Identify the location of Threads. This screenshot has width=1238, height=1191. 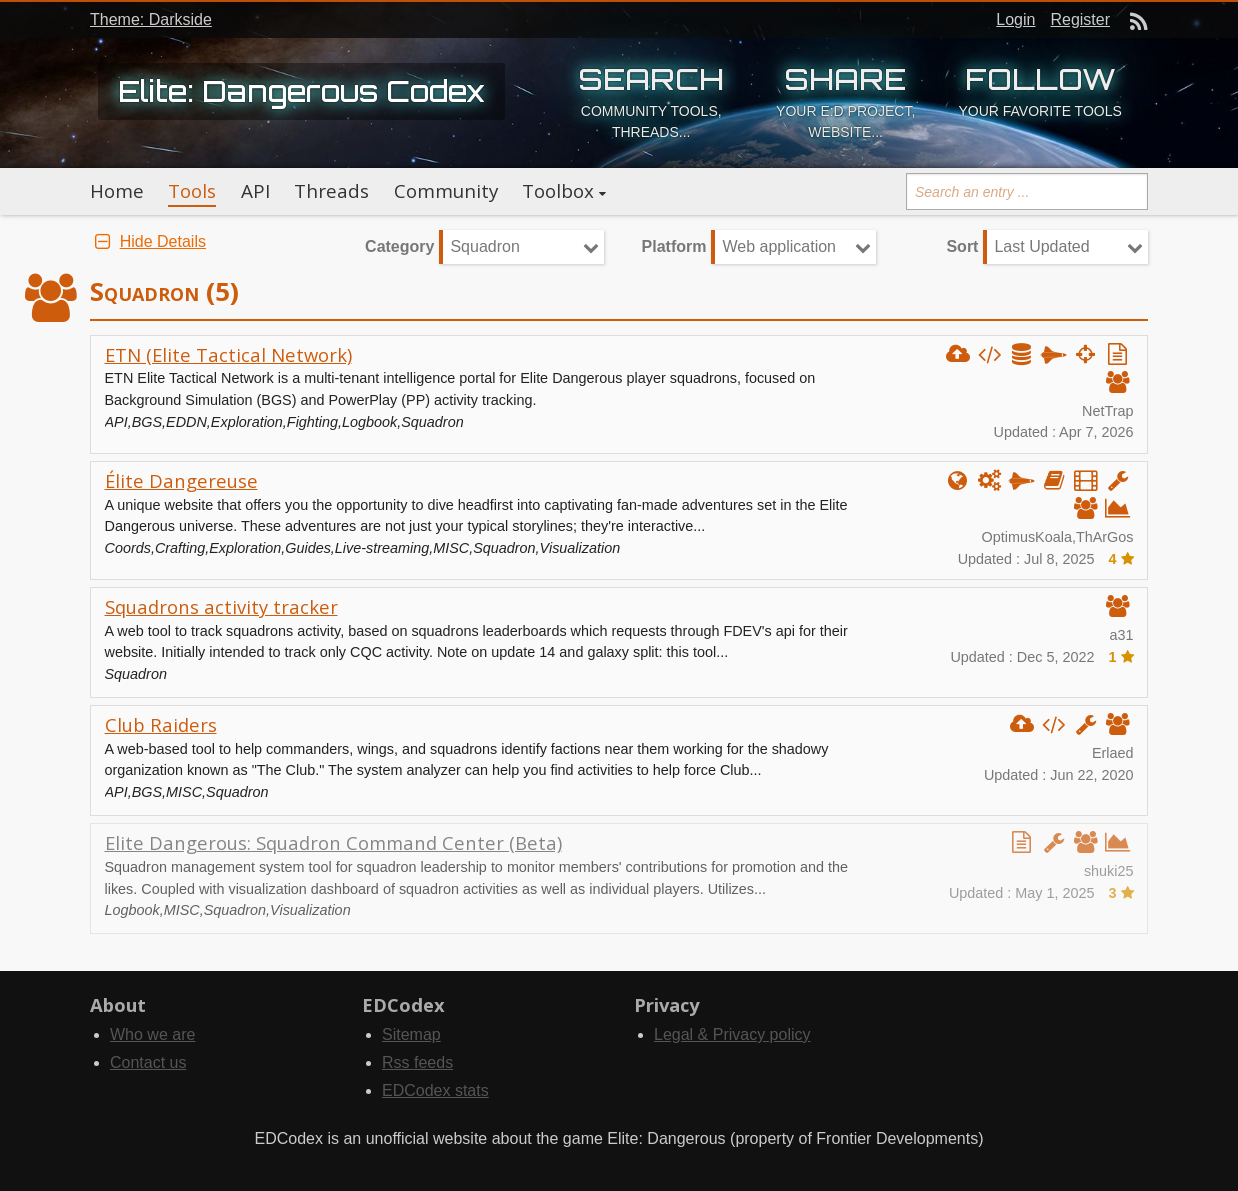
(331, 191).